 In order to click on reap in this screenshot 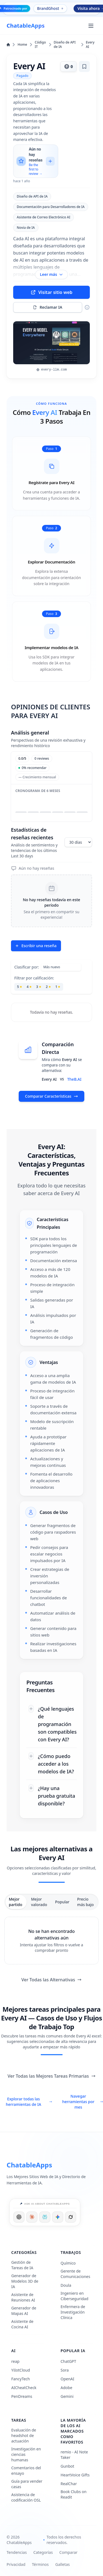, I will do `click(15, 2361)`.